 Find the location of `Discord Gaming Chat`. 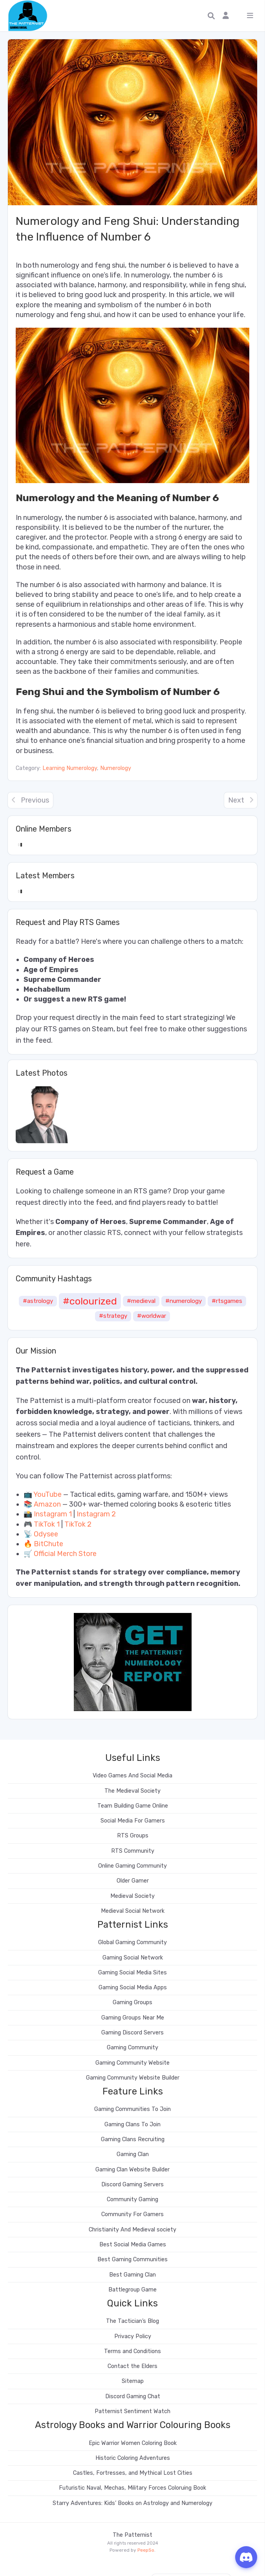

Discord Gaming Chat is located at coordinates (132, 2396).